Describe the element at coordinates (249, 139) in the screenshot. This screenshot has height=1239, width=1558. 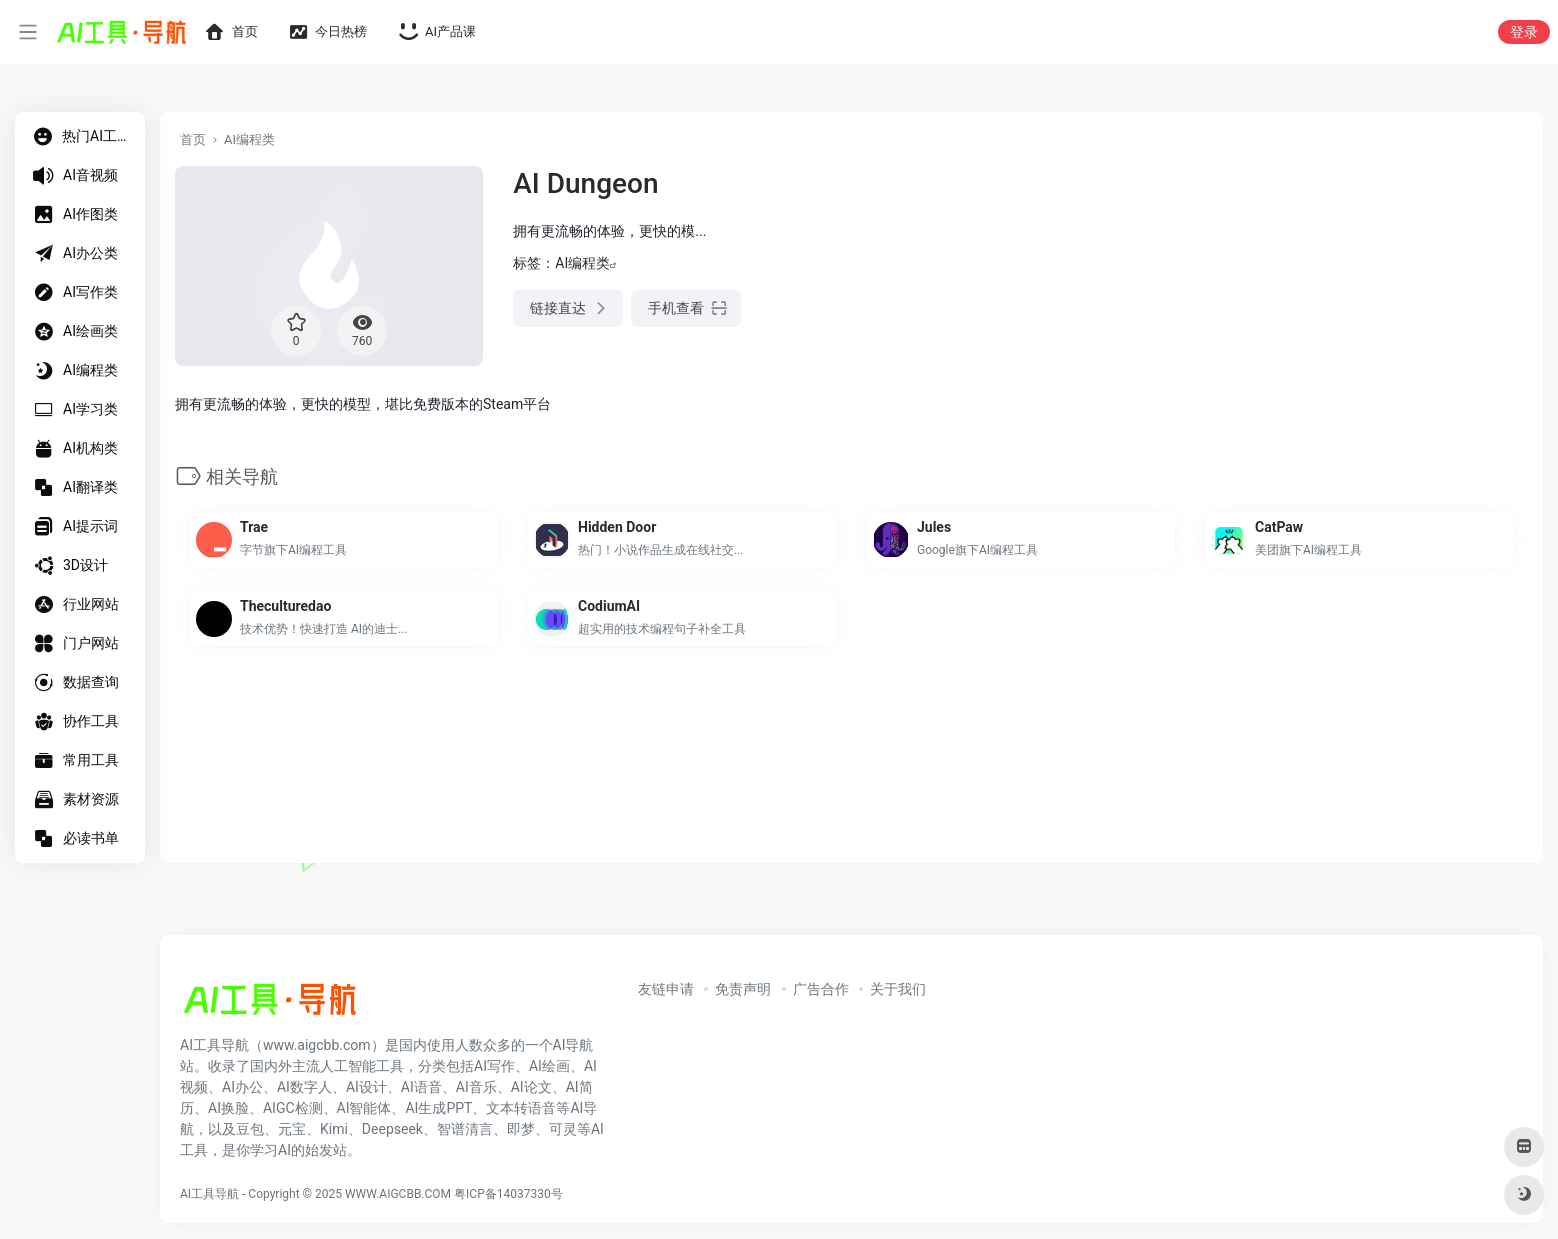
I see `AI编程类` at that location.